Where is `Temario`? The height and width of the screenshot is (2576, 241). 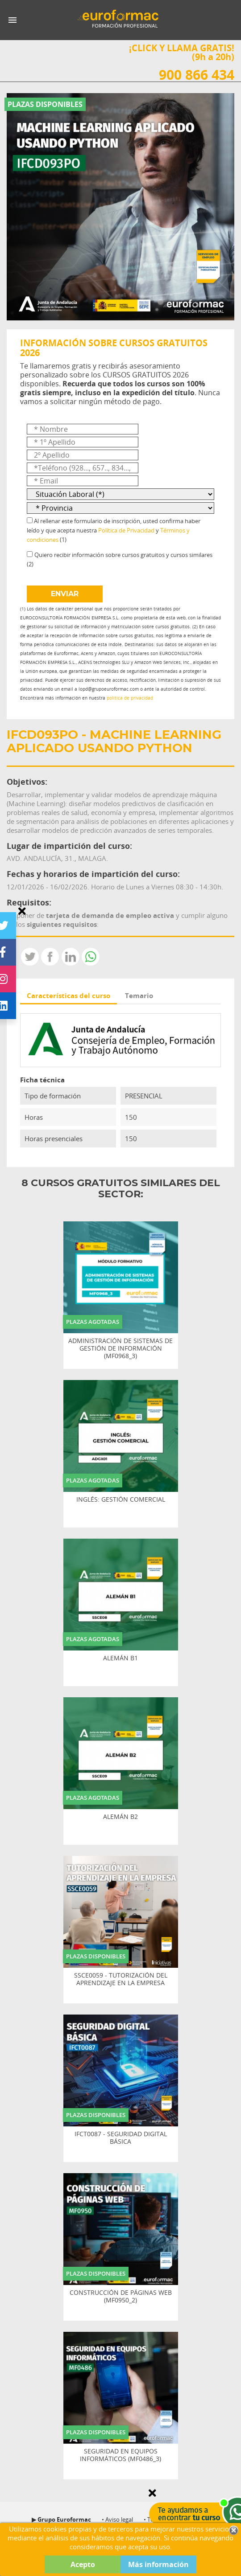
Temario is located at coordinates (139, 995).